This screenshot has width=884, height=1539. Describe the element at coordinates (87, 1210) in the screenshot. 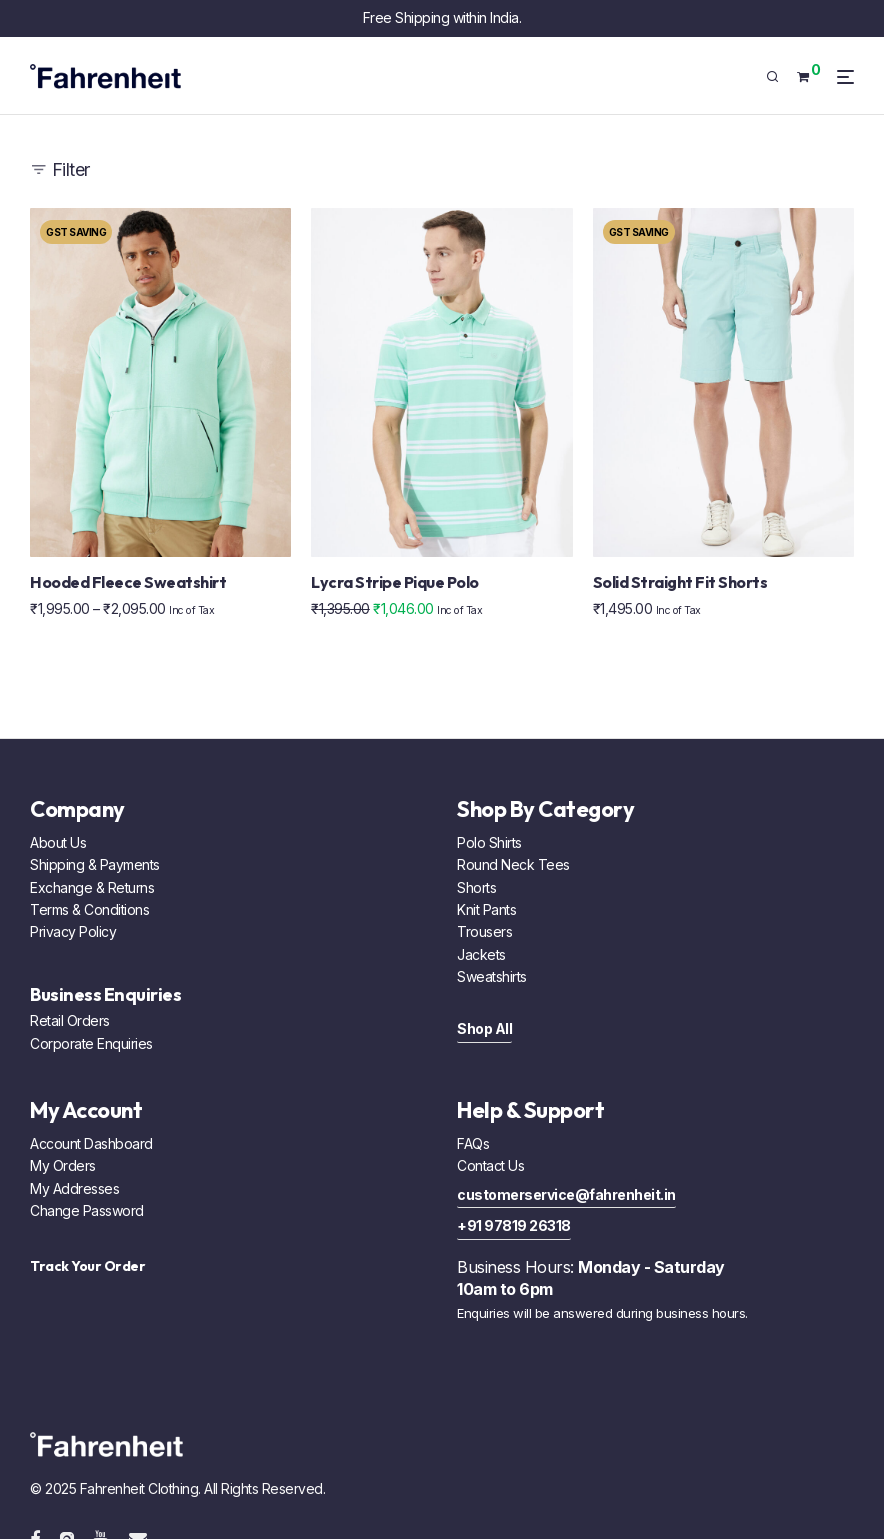

I see `Change Password` at that location.